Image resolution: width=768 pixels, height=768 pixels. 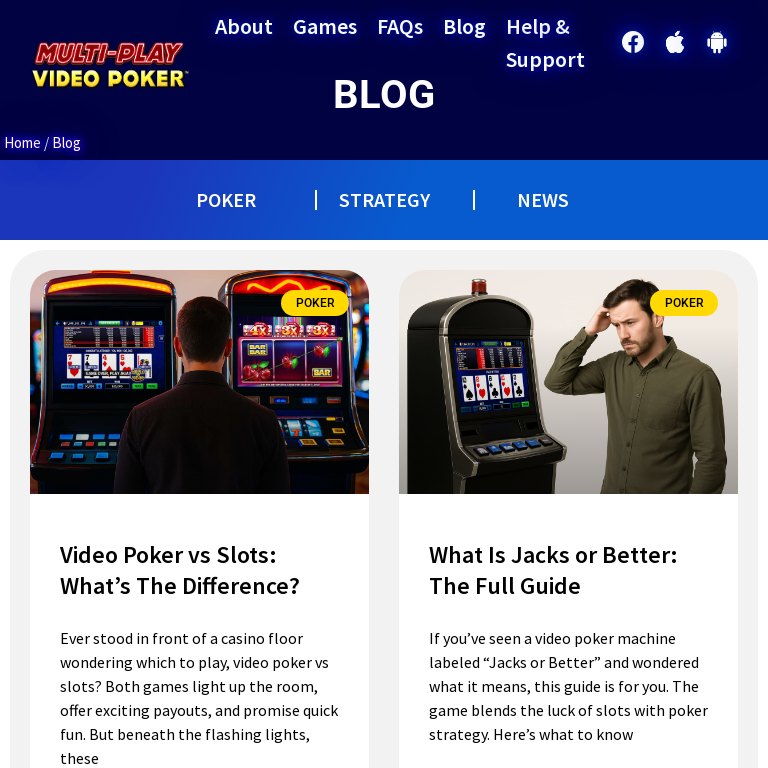 I want to click on FAQs, so click(x=400, y=26).